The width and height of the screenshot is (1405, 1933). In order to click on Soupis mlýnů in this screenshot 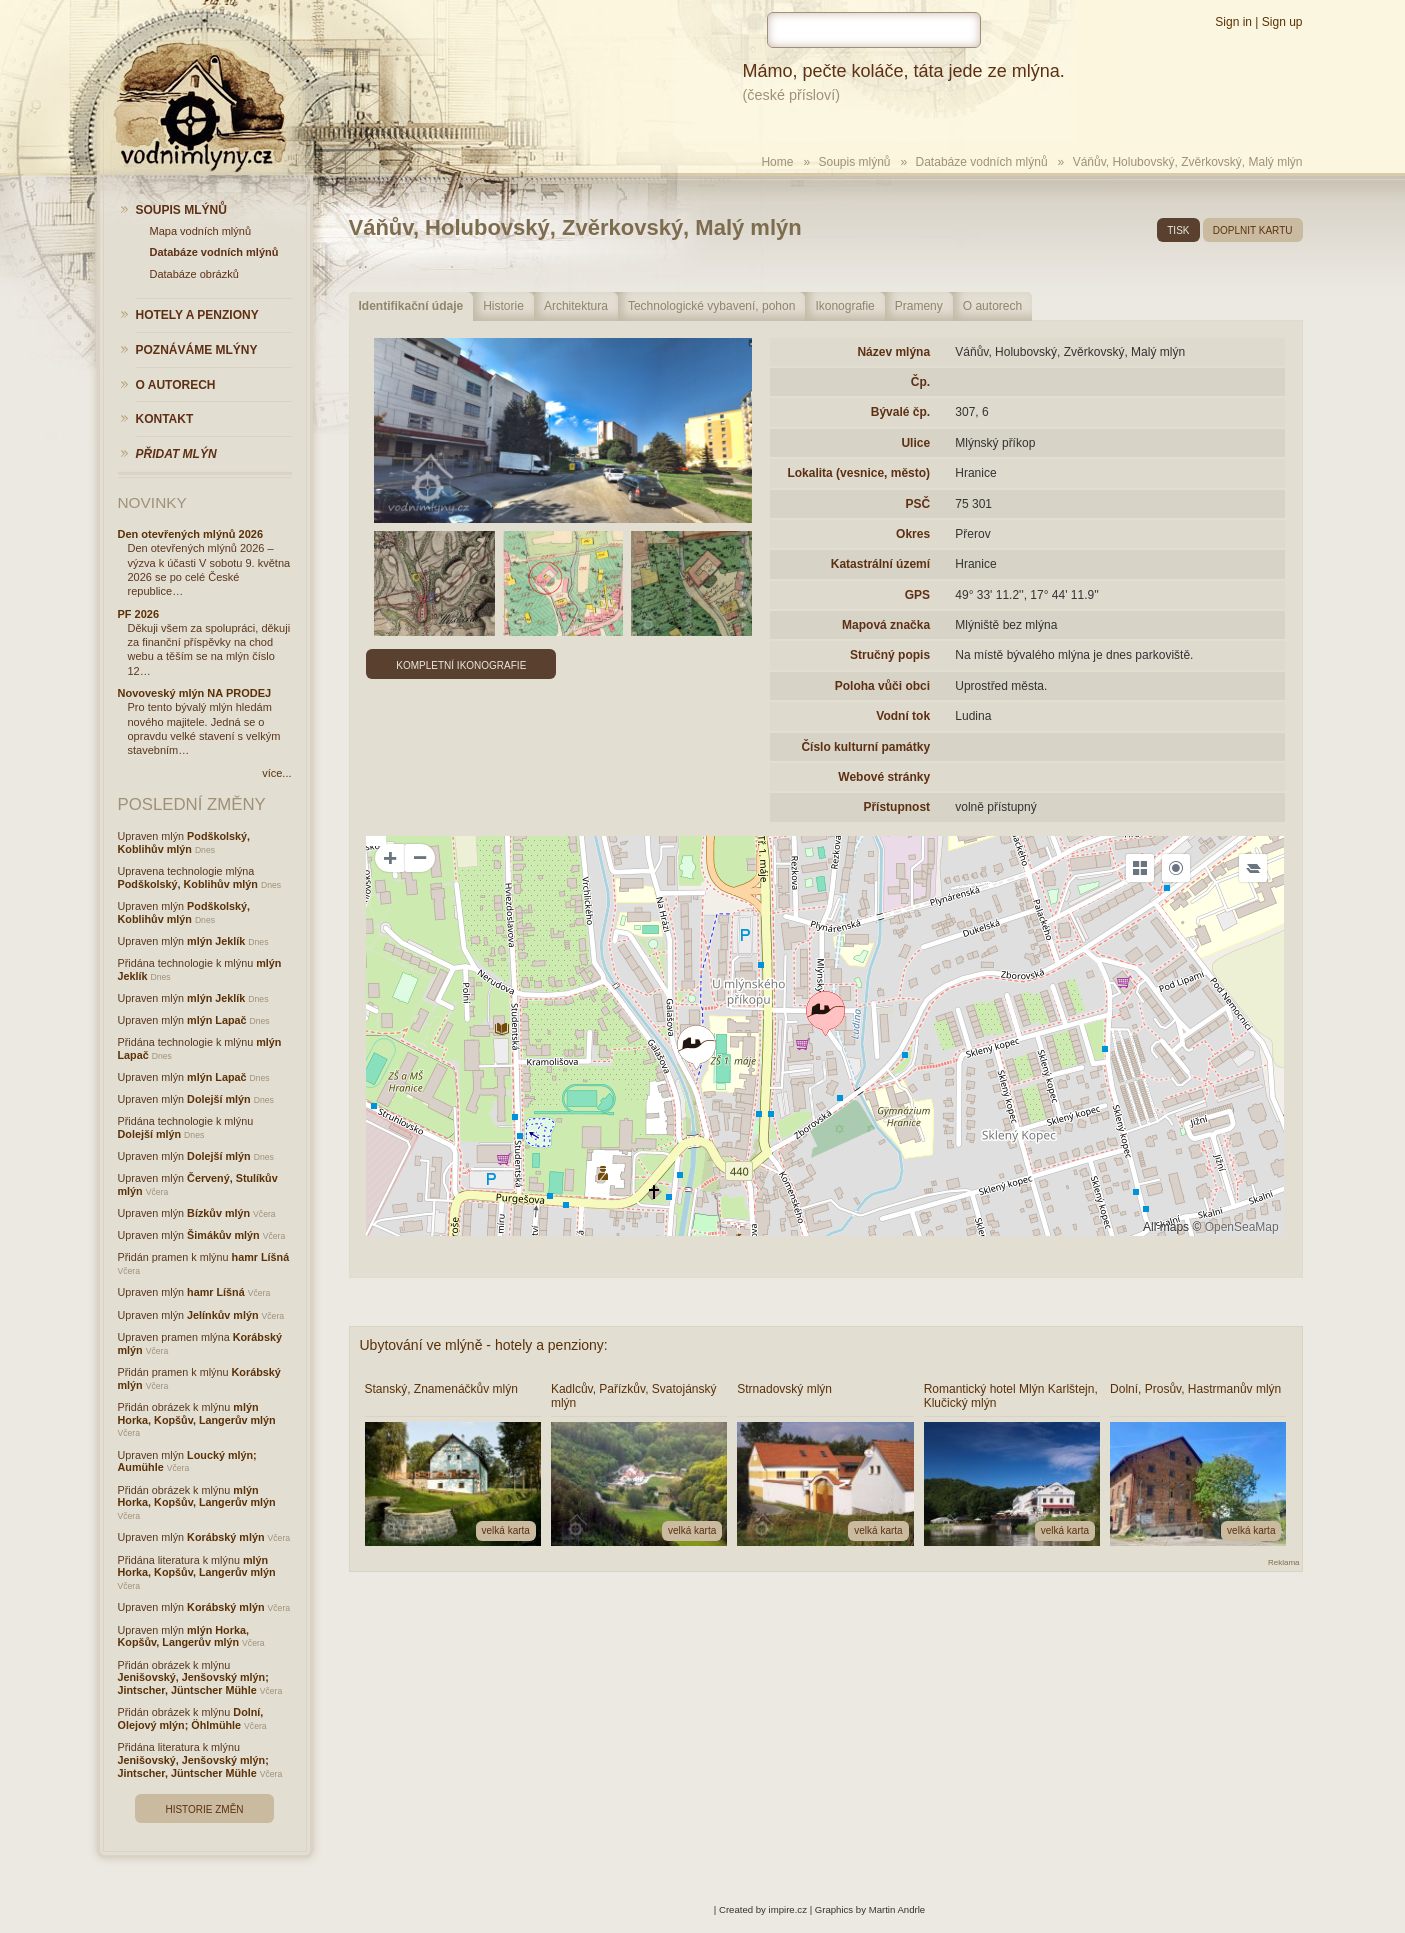, I will do `click(854, 162)`.